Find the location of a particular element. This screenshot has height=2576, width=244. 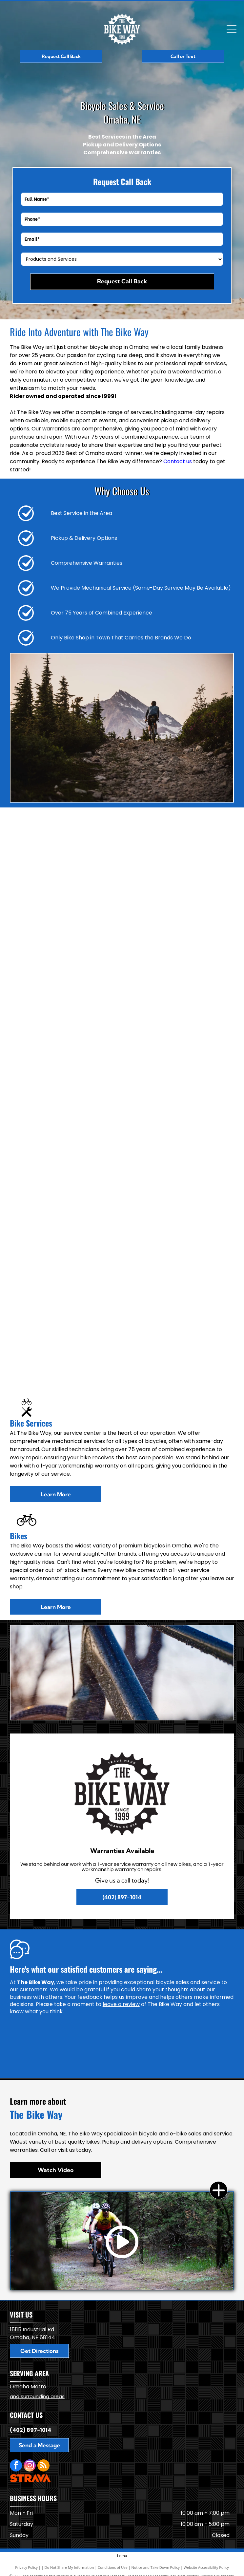

(402) 897-1014 is located at coordinates (30, 2430).